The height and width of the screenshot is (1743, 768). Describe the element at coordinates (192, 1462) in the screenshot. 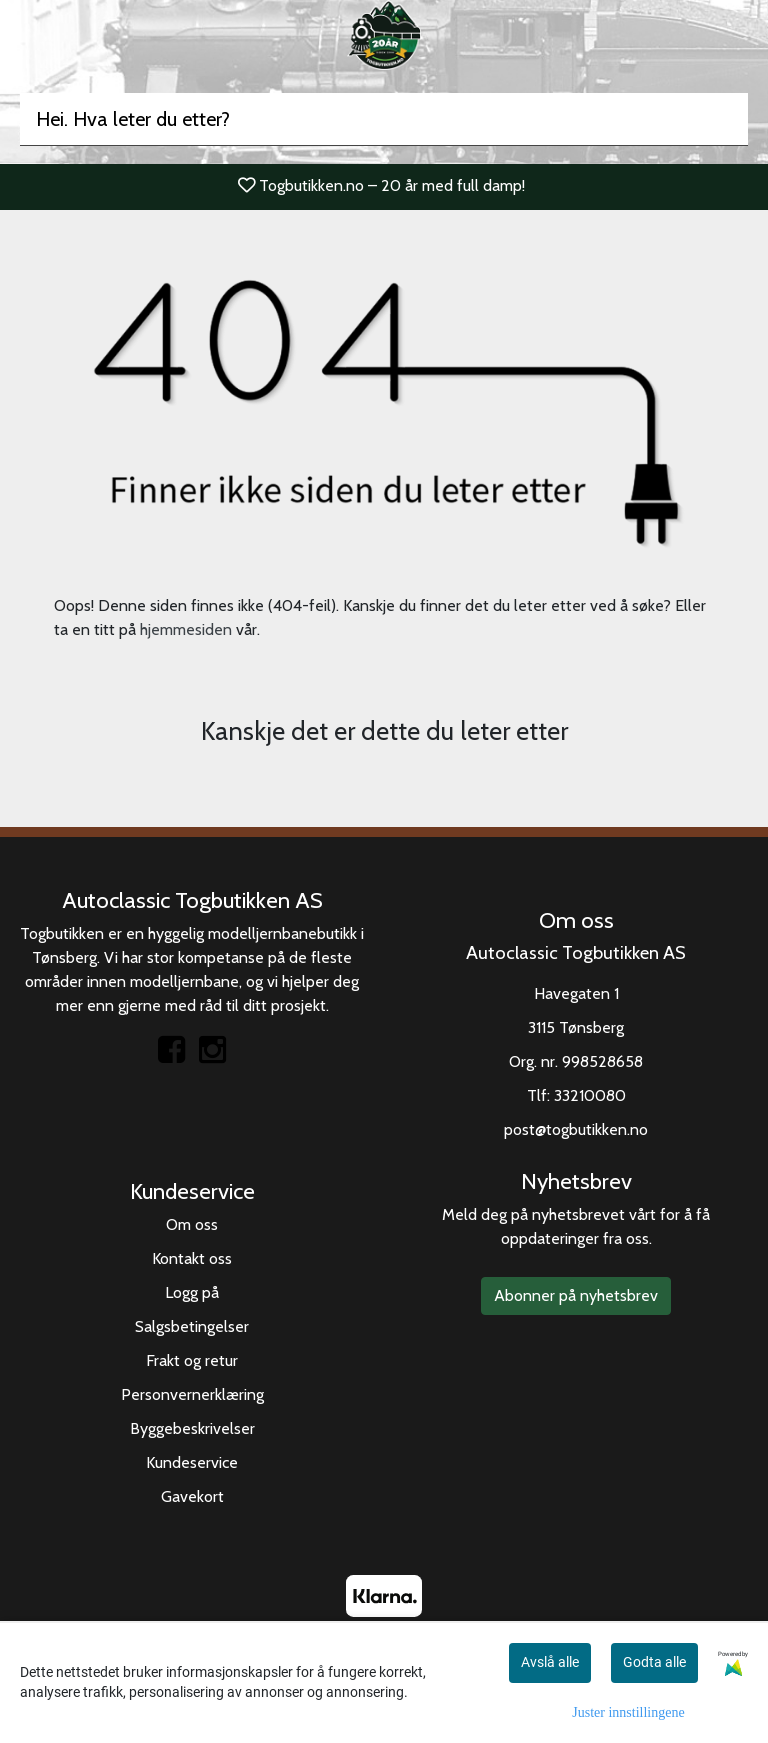

I see `Kundeservice` at that location.